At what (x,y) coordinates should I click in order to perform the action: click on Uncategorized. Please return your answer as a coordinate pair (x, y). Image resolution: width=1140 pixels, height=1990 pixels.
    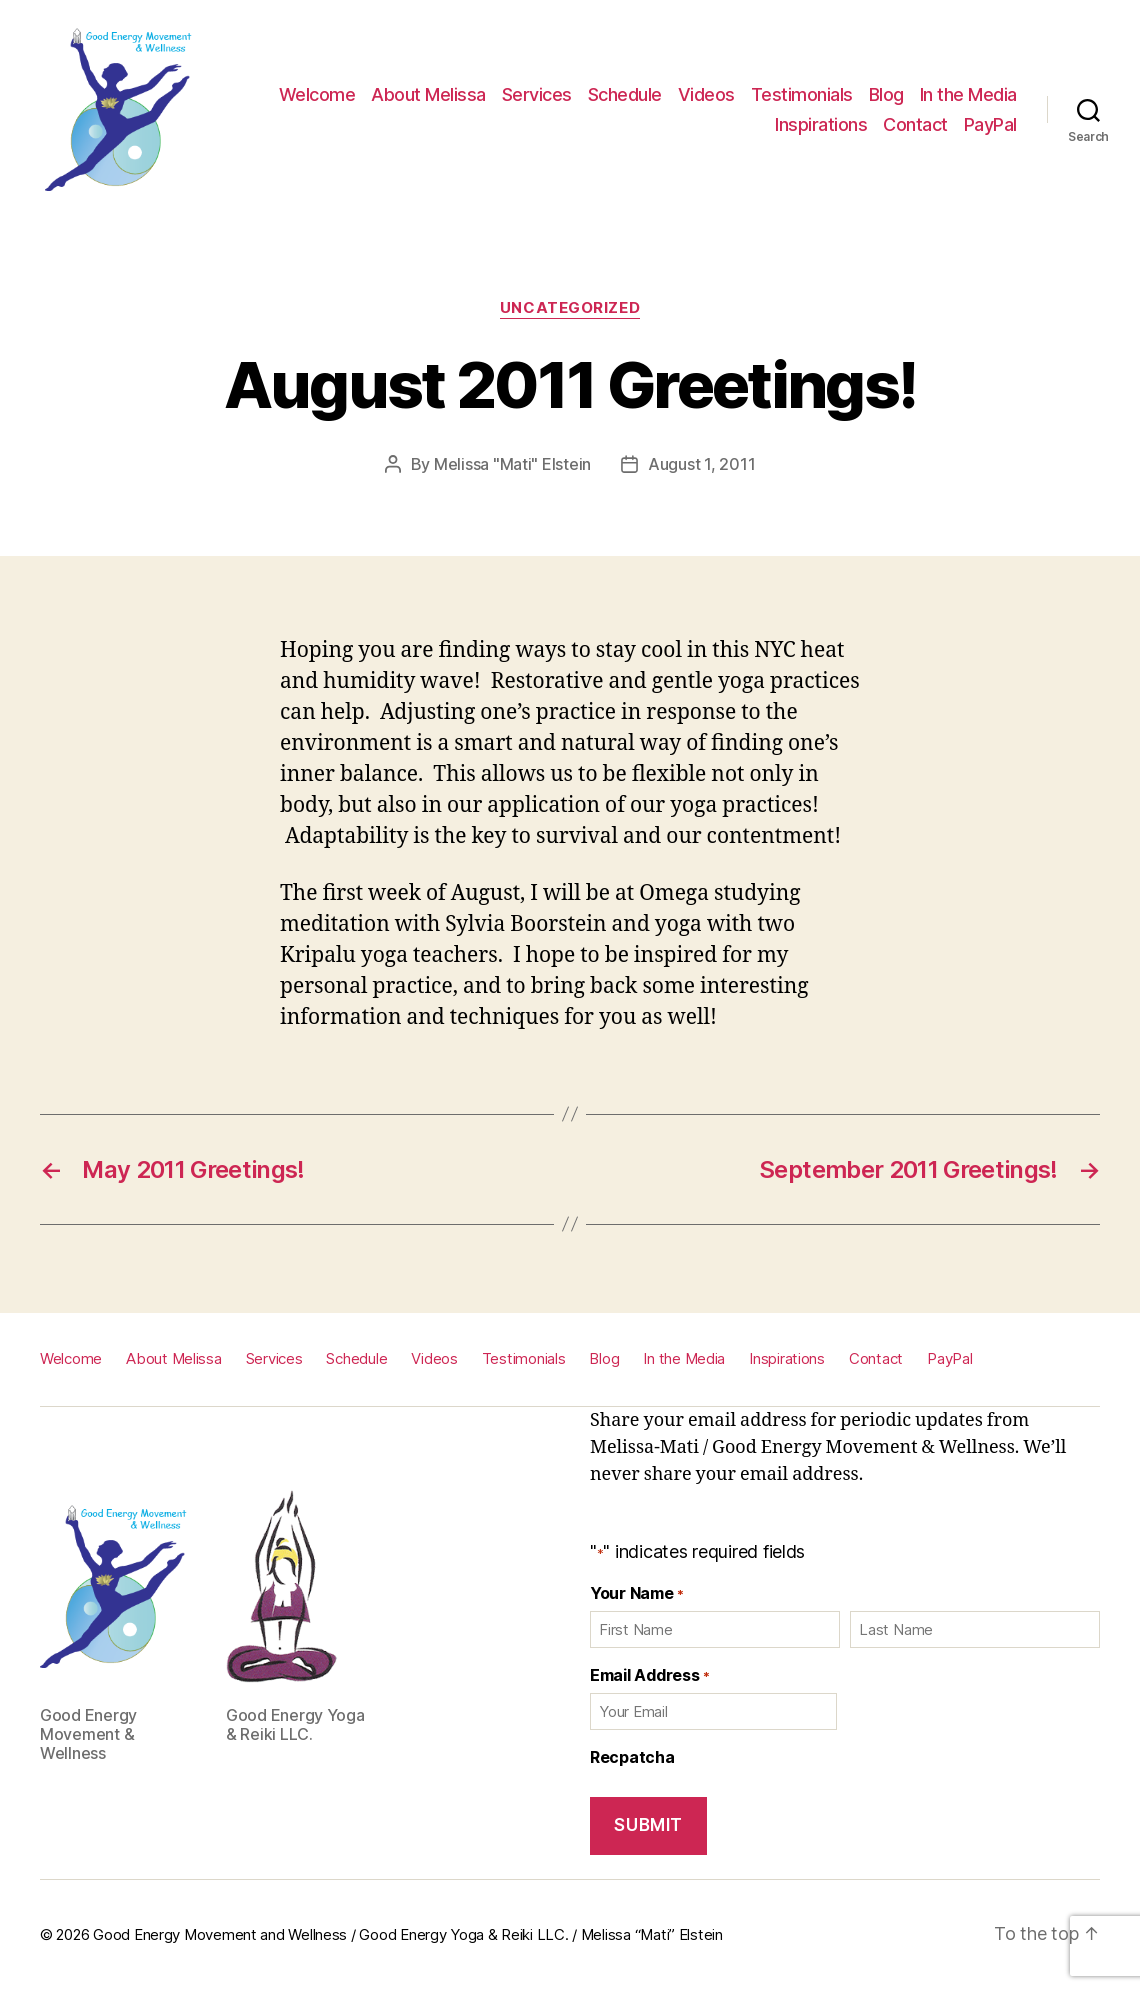
    Looking at the image, I should click on (570, 308).